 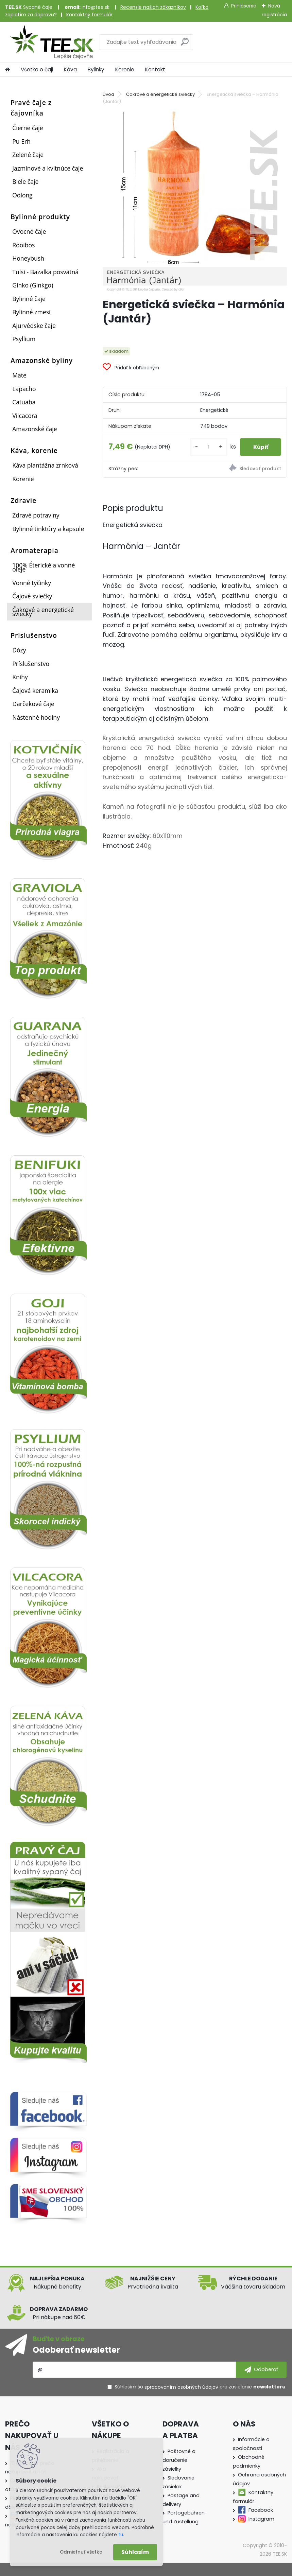 I want to click on Rooibos, so click(x=23, y=245).